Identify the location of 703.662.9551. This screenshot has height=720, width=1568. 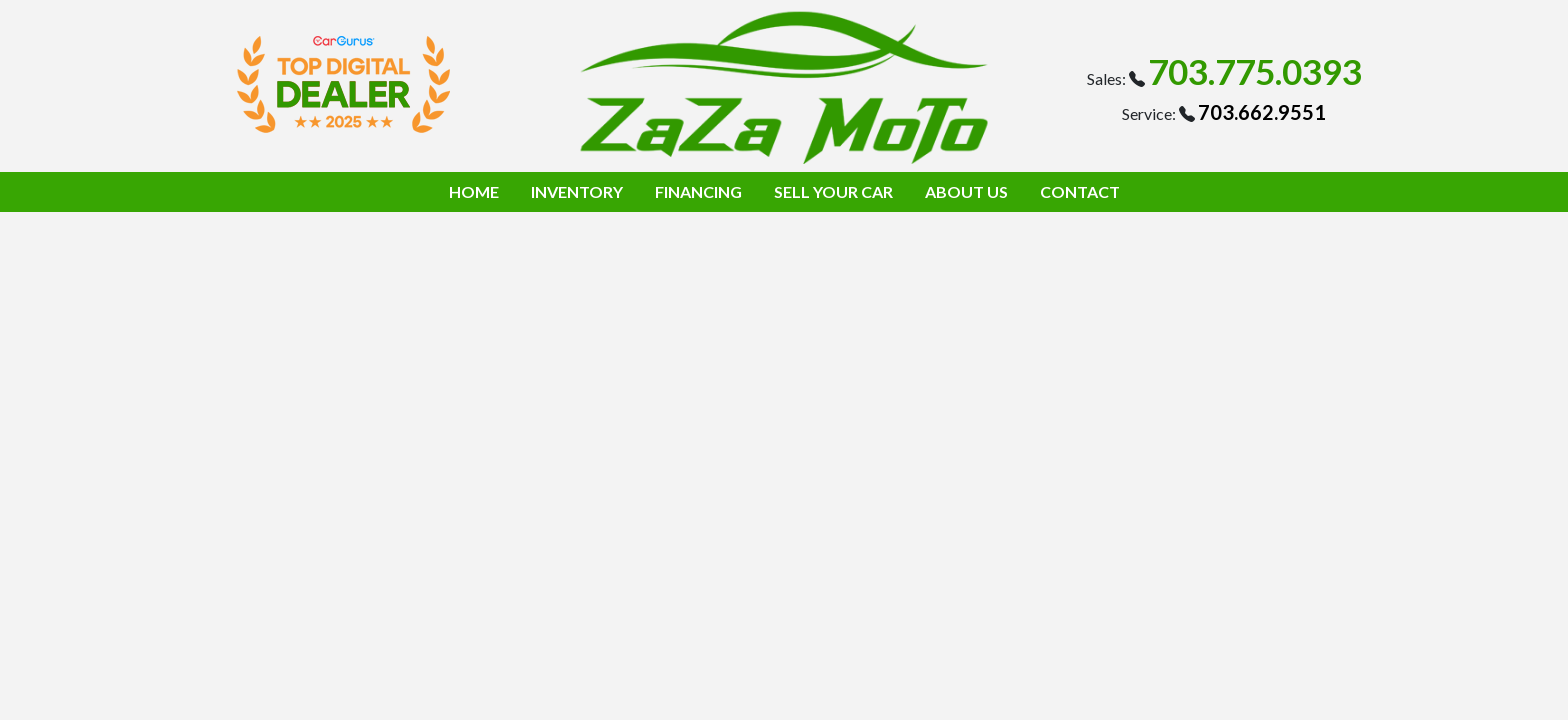
(1262, 112).